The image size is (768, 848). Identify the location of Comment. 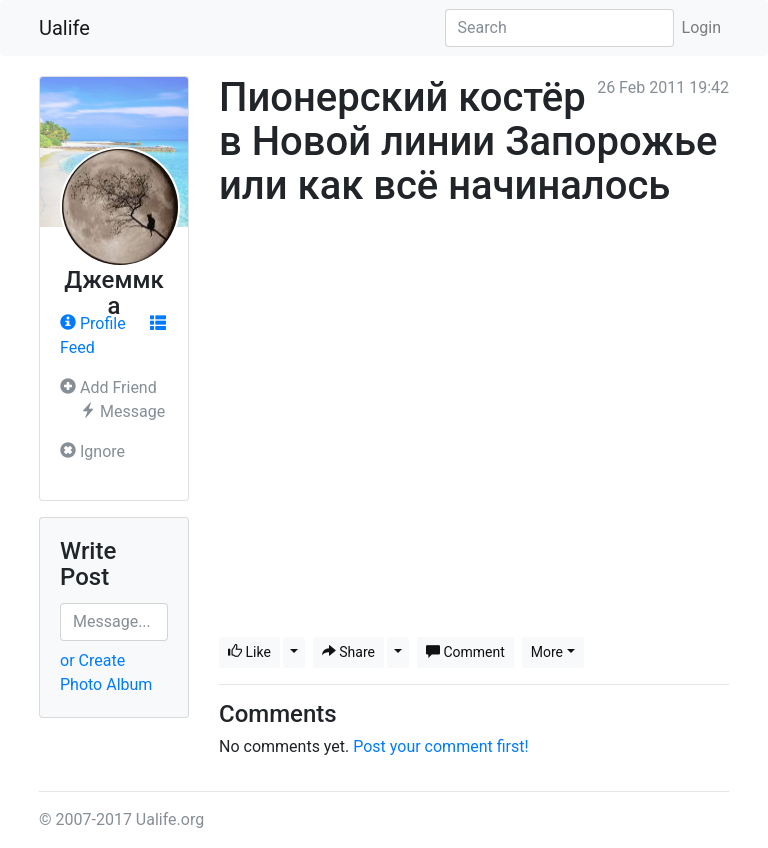
(465, 652).